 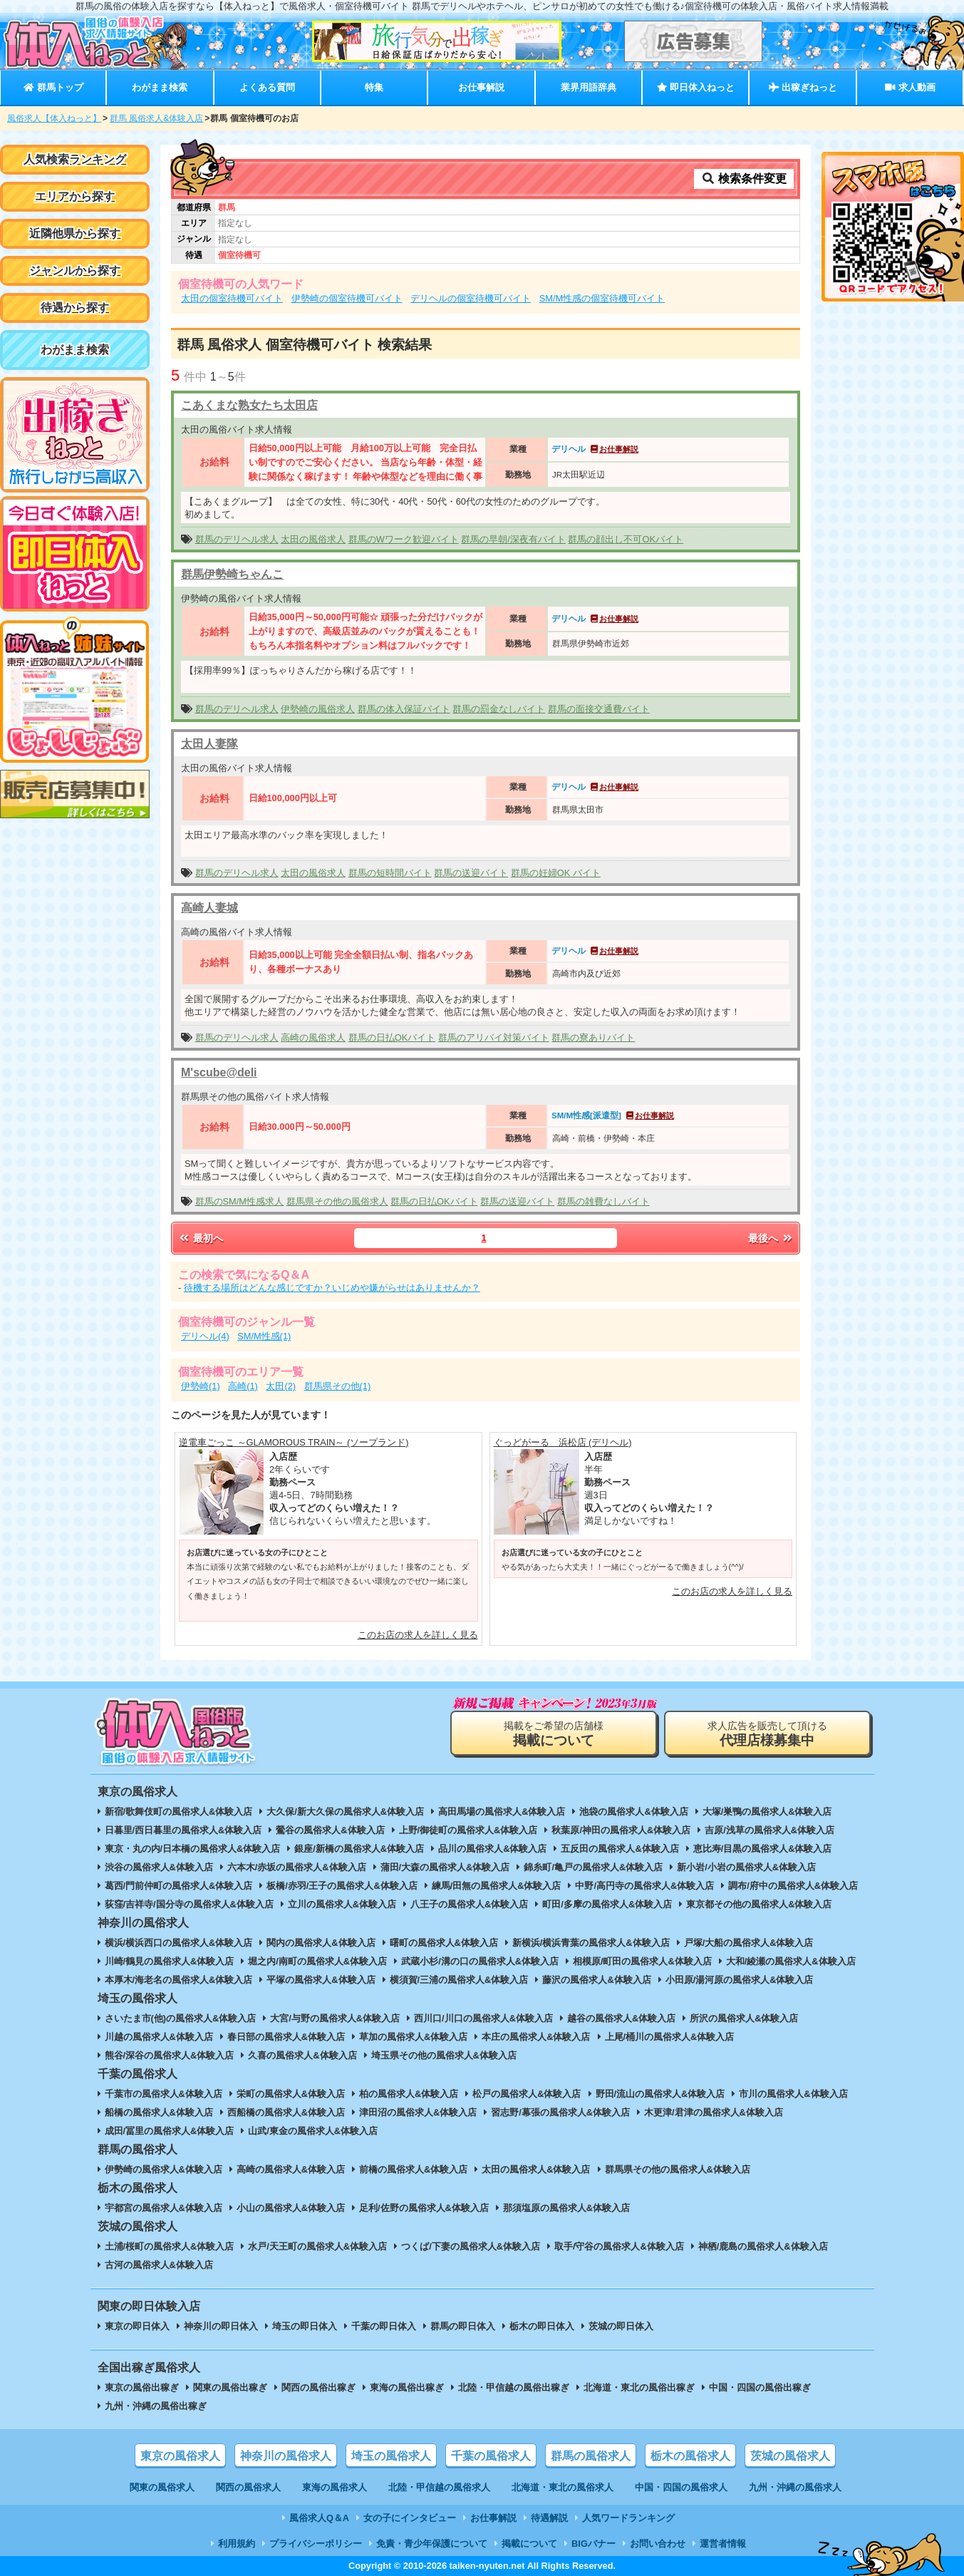 What do you see at coordinates (180, 2456) in the screenshot?
I see `東京の風俗求人` at bounding box center [180, 2456].